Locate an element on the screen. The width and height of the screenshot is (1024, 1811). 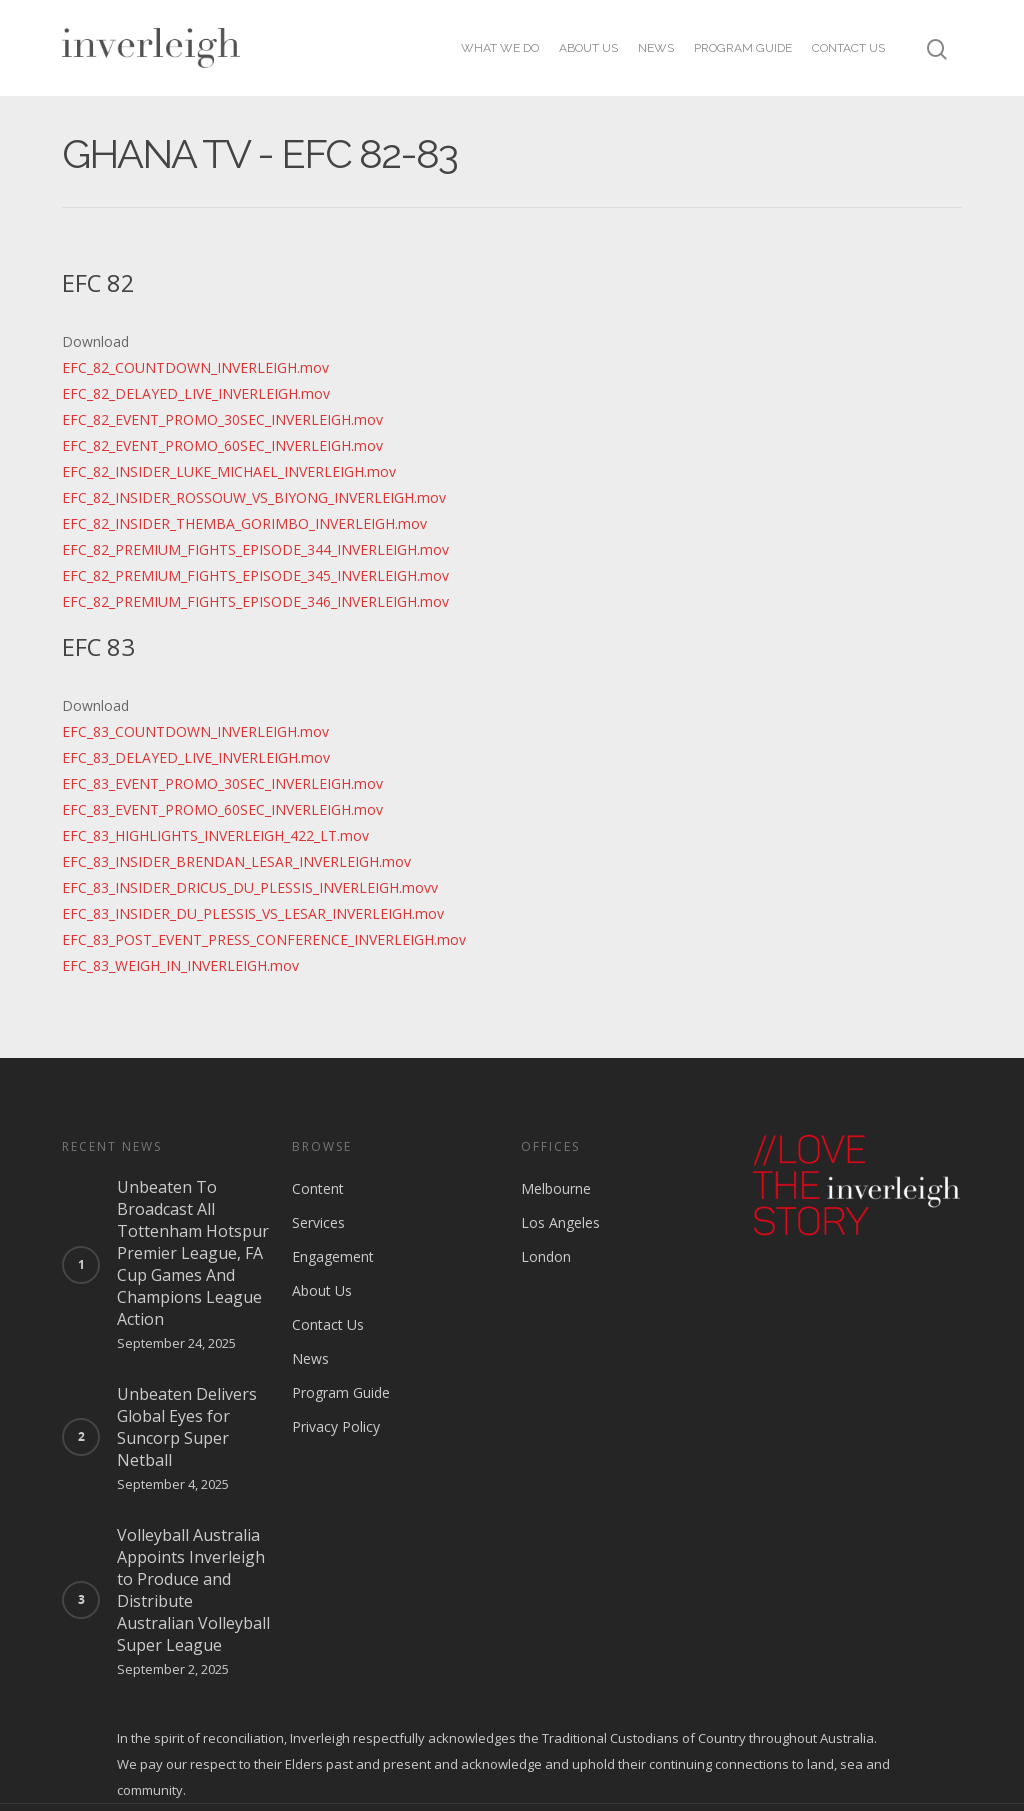
EFC_83_INSIDER_DRICUS_DU_PLESSIS_INVERLEIGH.movv is located at coordinates (250, 887).